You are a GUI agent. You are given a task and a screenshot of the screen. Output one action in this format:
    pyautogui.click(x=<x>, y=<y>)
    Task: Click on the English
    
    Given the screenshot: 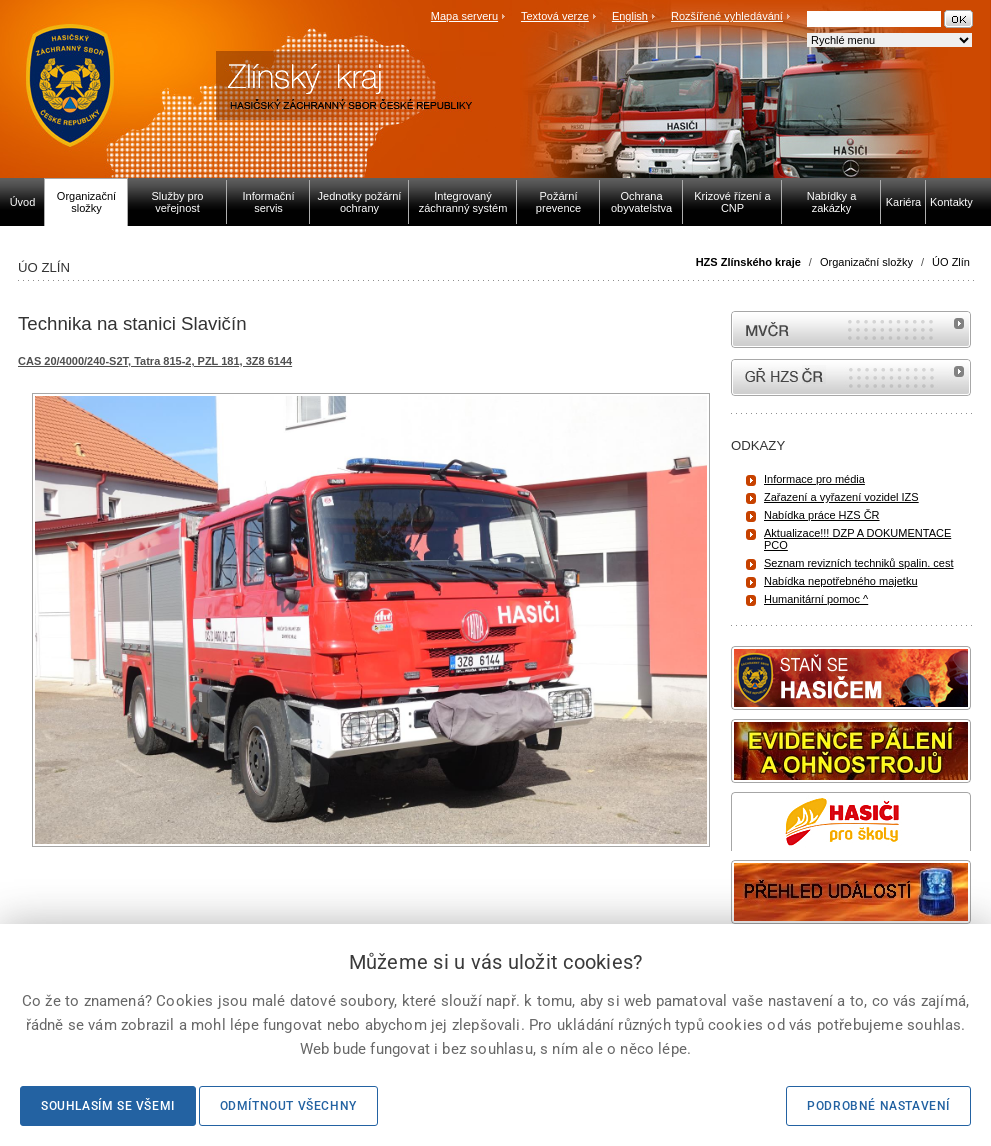 What is the action you would take?
    pyautogui.click(x=630, y=16)
    